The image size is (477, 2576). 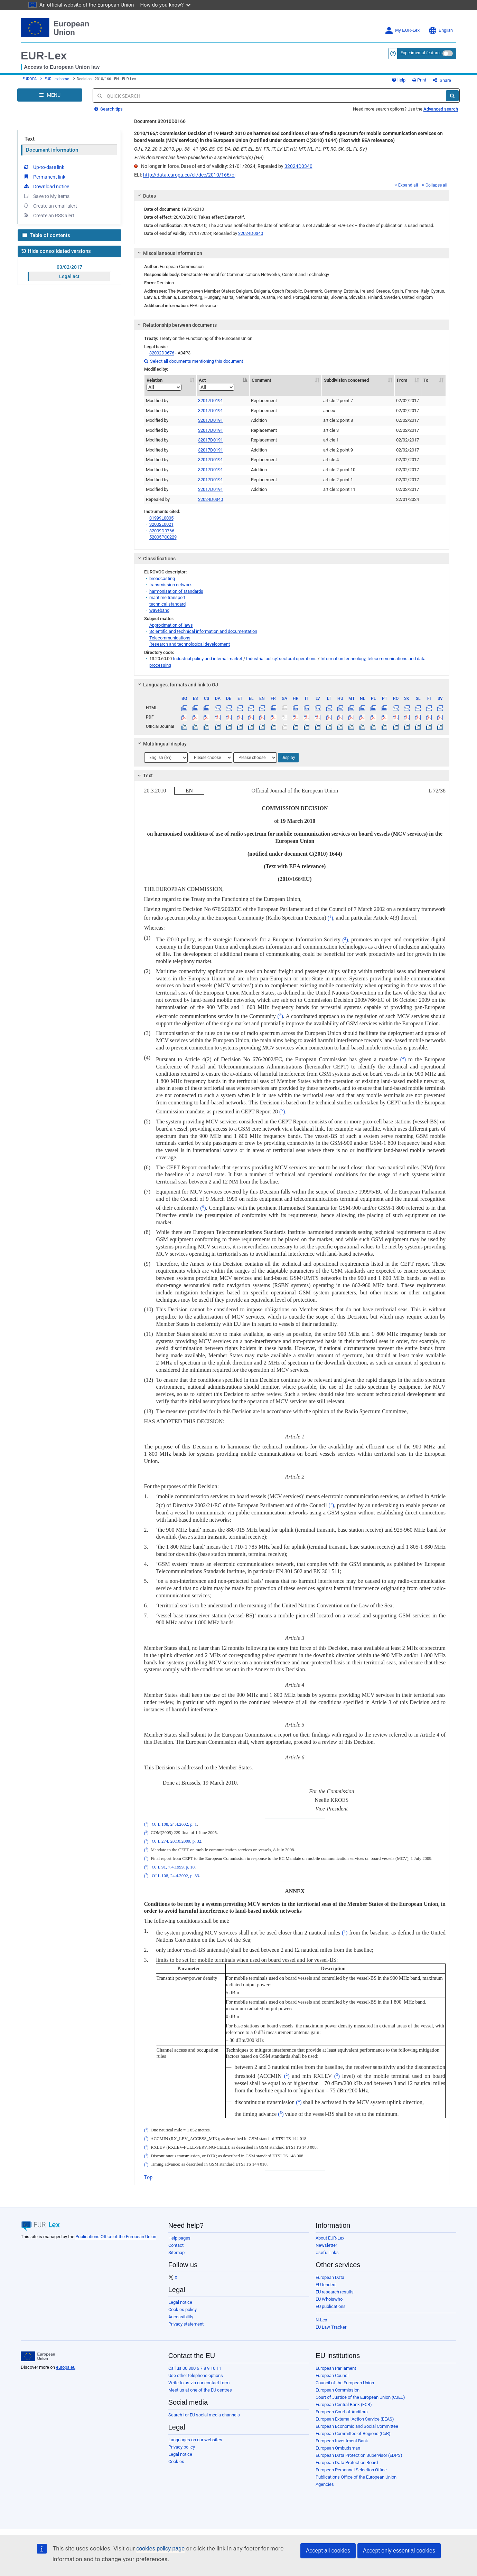 I want to click on European Committee of Regions (CoR), so click(x=353, y=2433).